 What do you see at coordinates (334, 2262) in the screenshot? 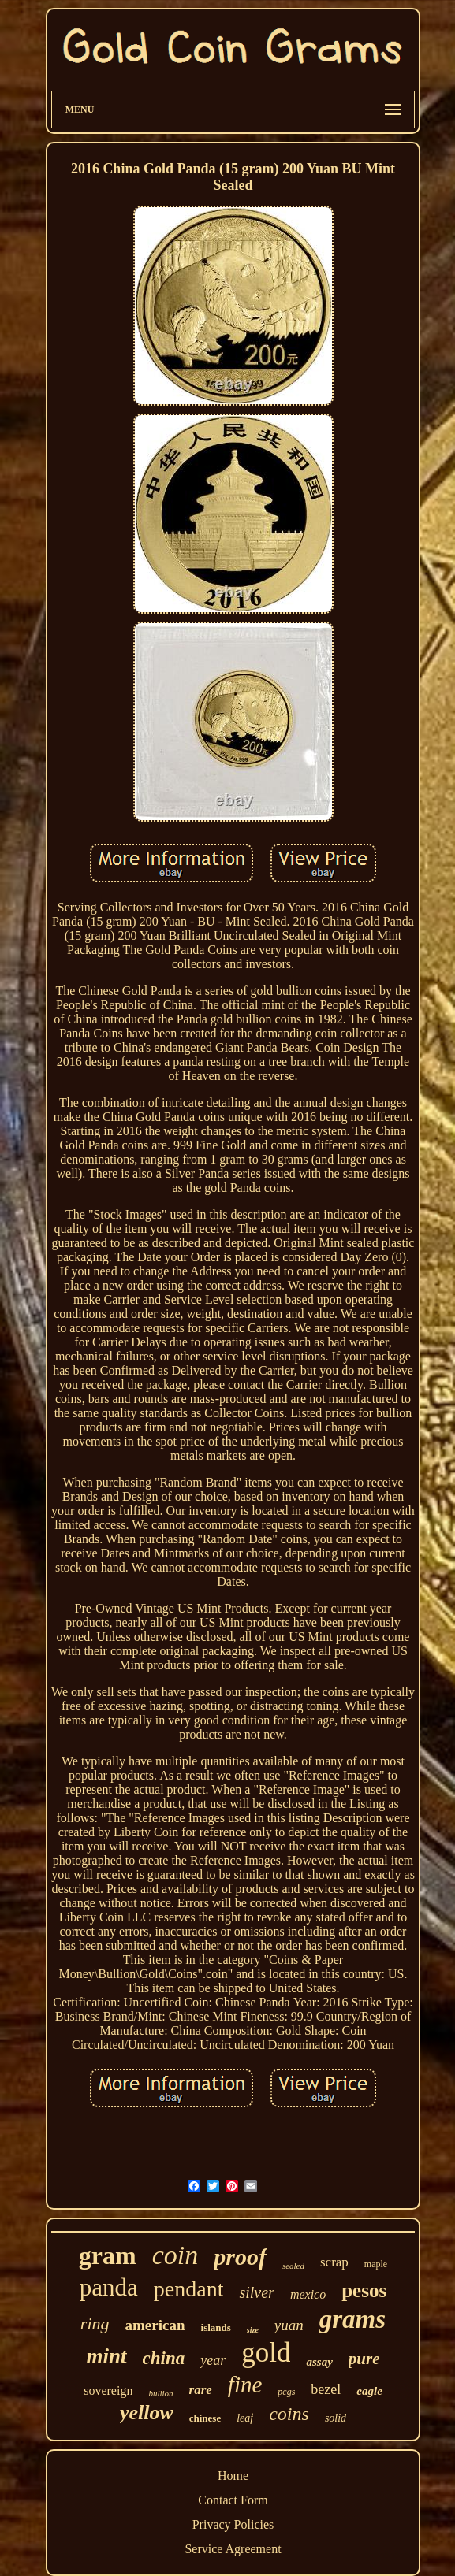
I see `scrap` at bounding box center [334, 2262].